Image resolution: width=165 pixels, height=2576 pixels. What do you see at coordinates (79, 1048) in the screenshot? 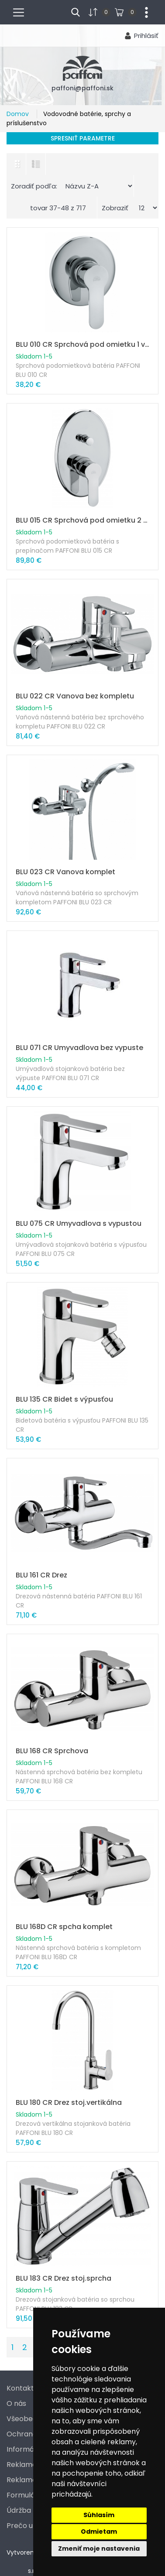
I see `BLU 071 CR Umyvadlova bez vypuste` at bounding box center [79, 1048].